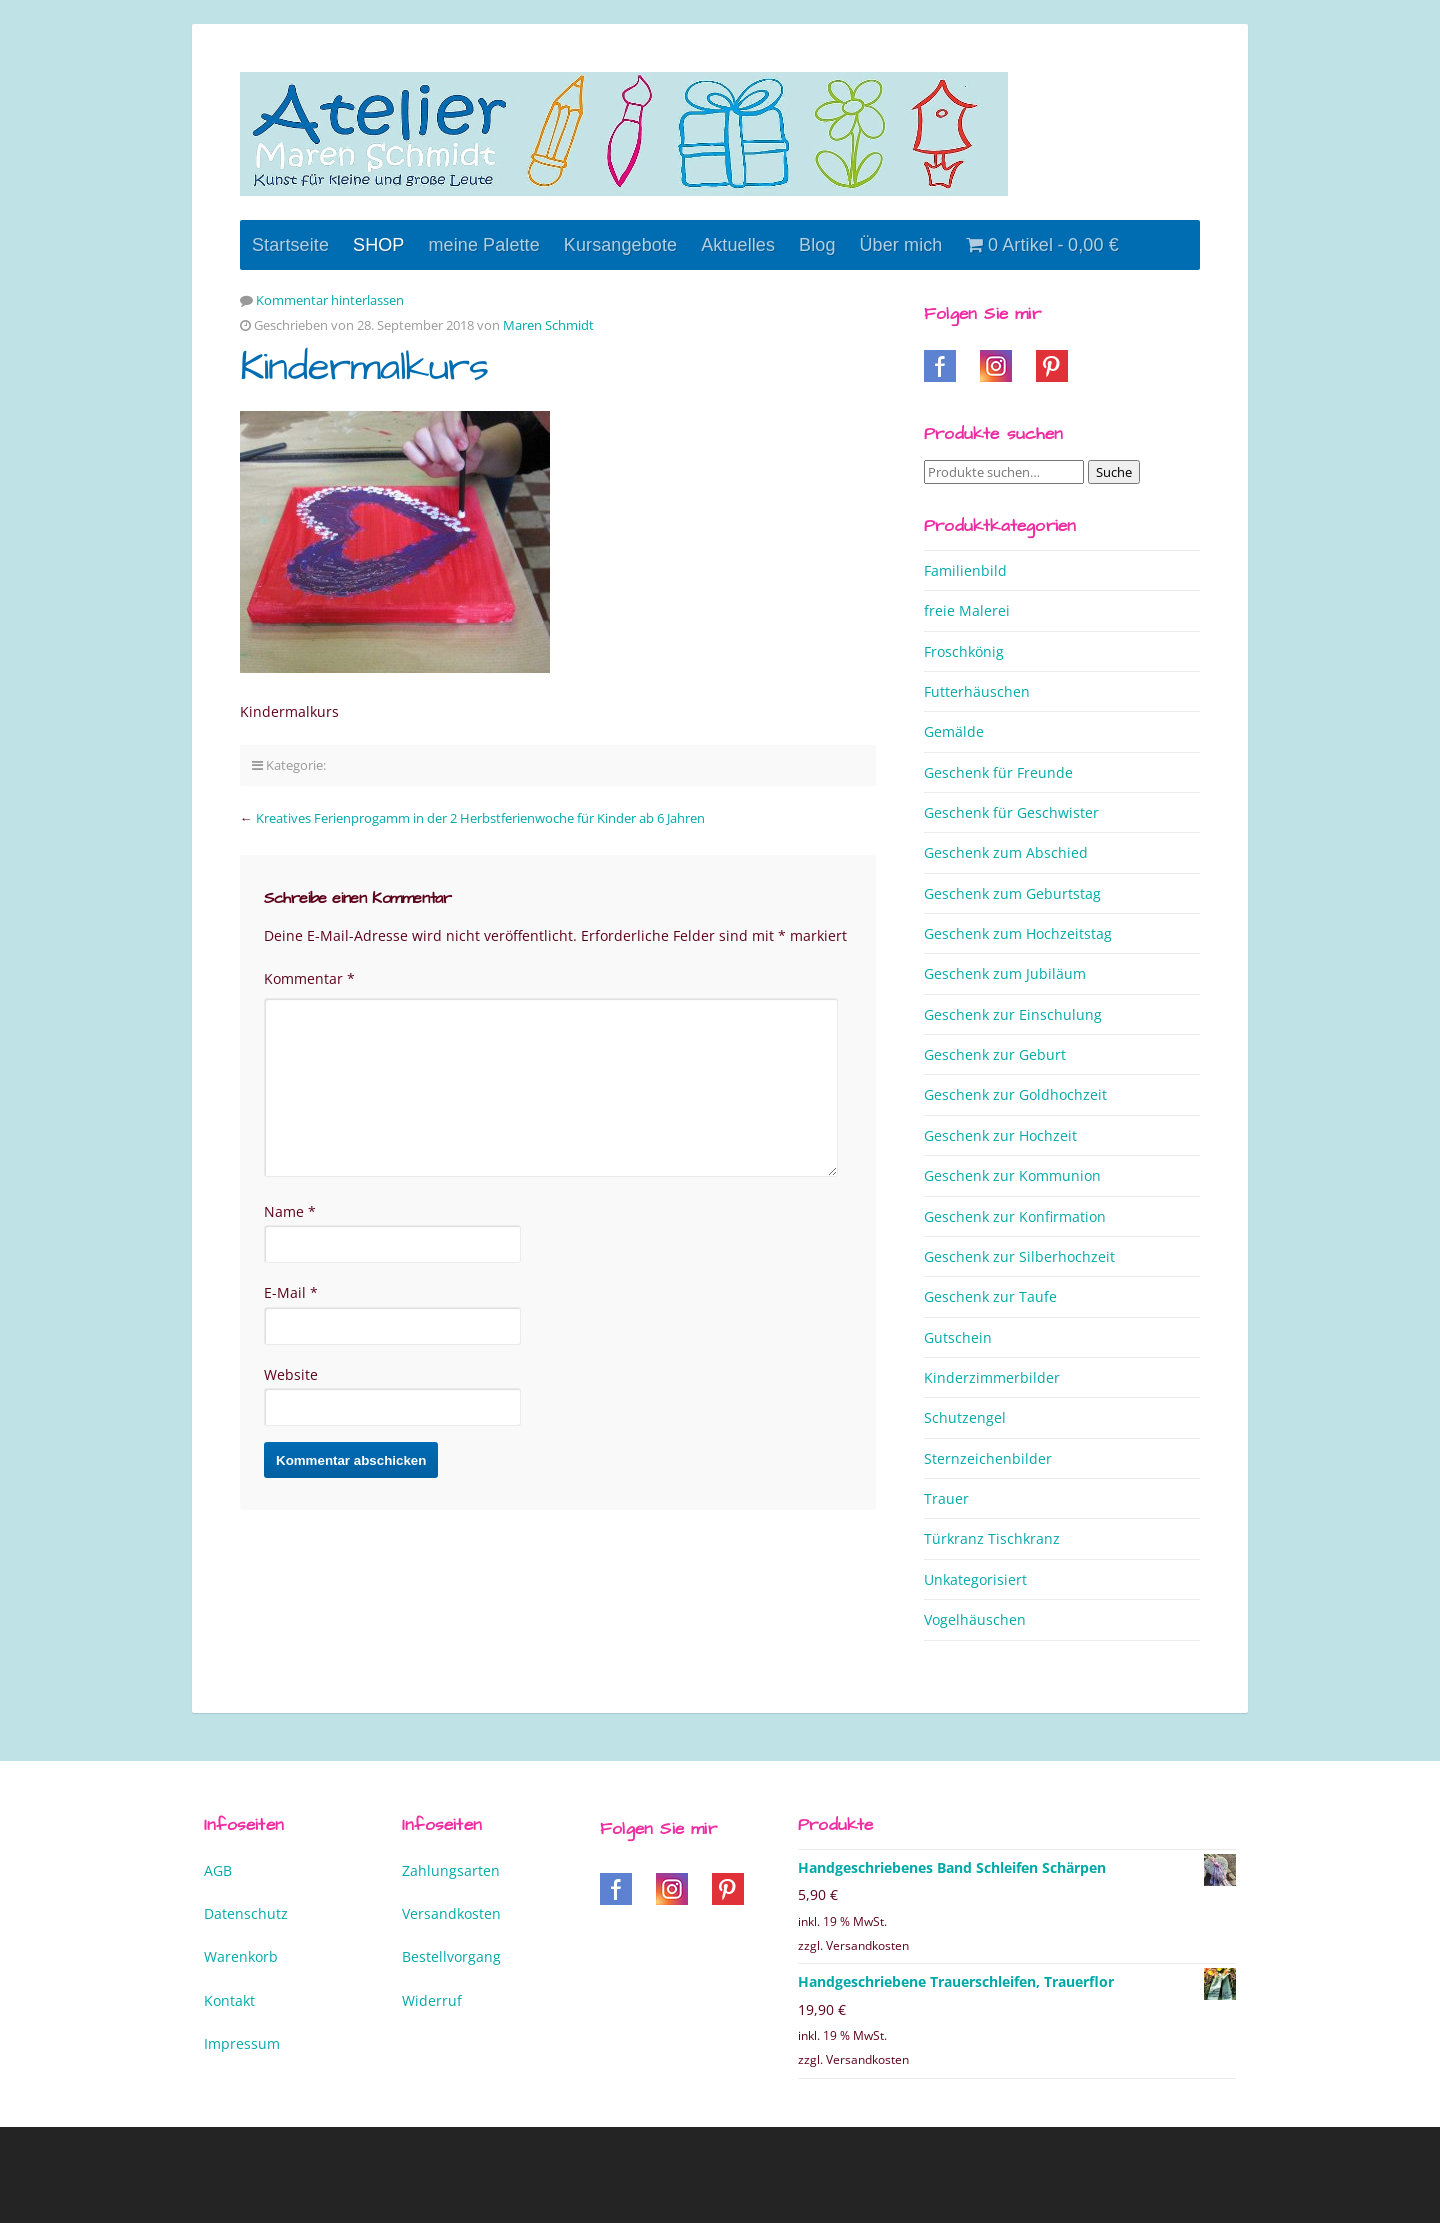 This screenshot has width=1440, height=2223. What do you see at coordinates (1114, 472) in the screenshot?
I see `Suche` at bounding box center [1114, 472].